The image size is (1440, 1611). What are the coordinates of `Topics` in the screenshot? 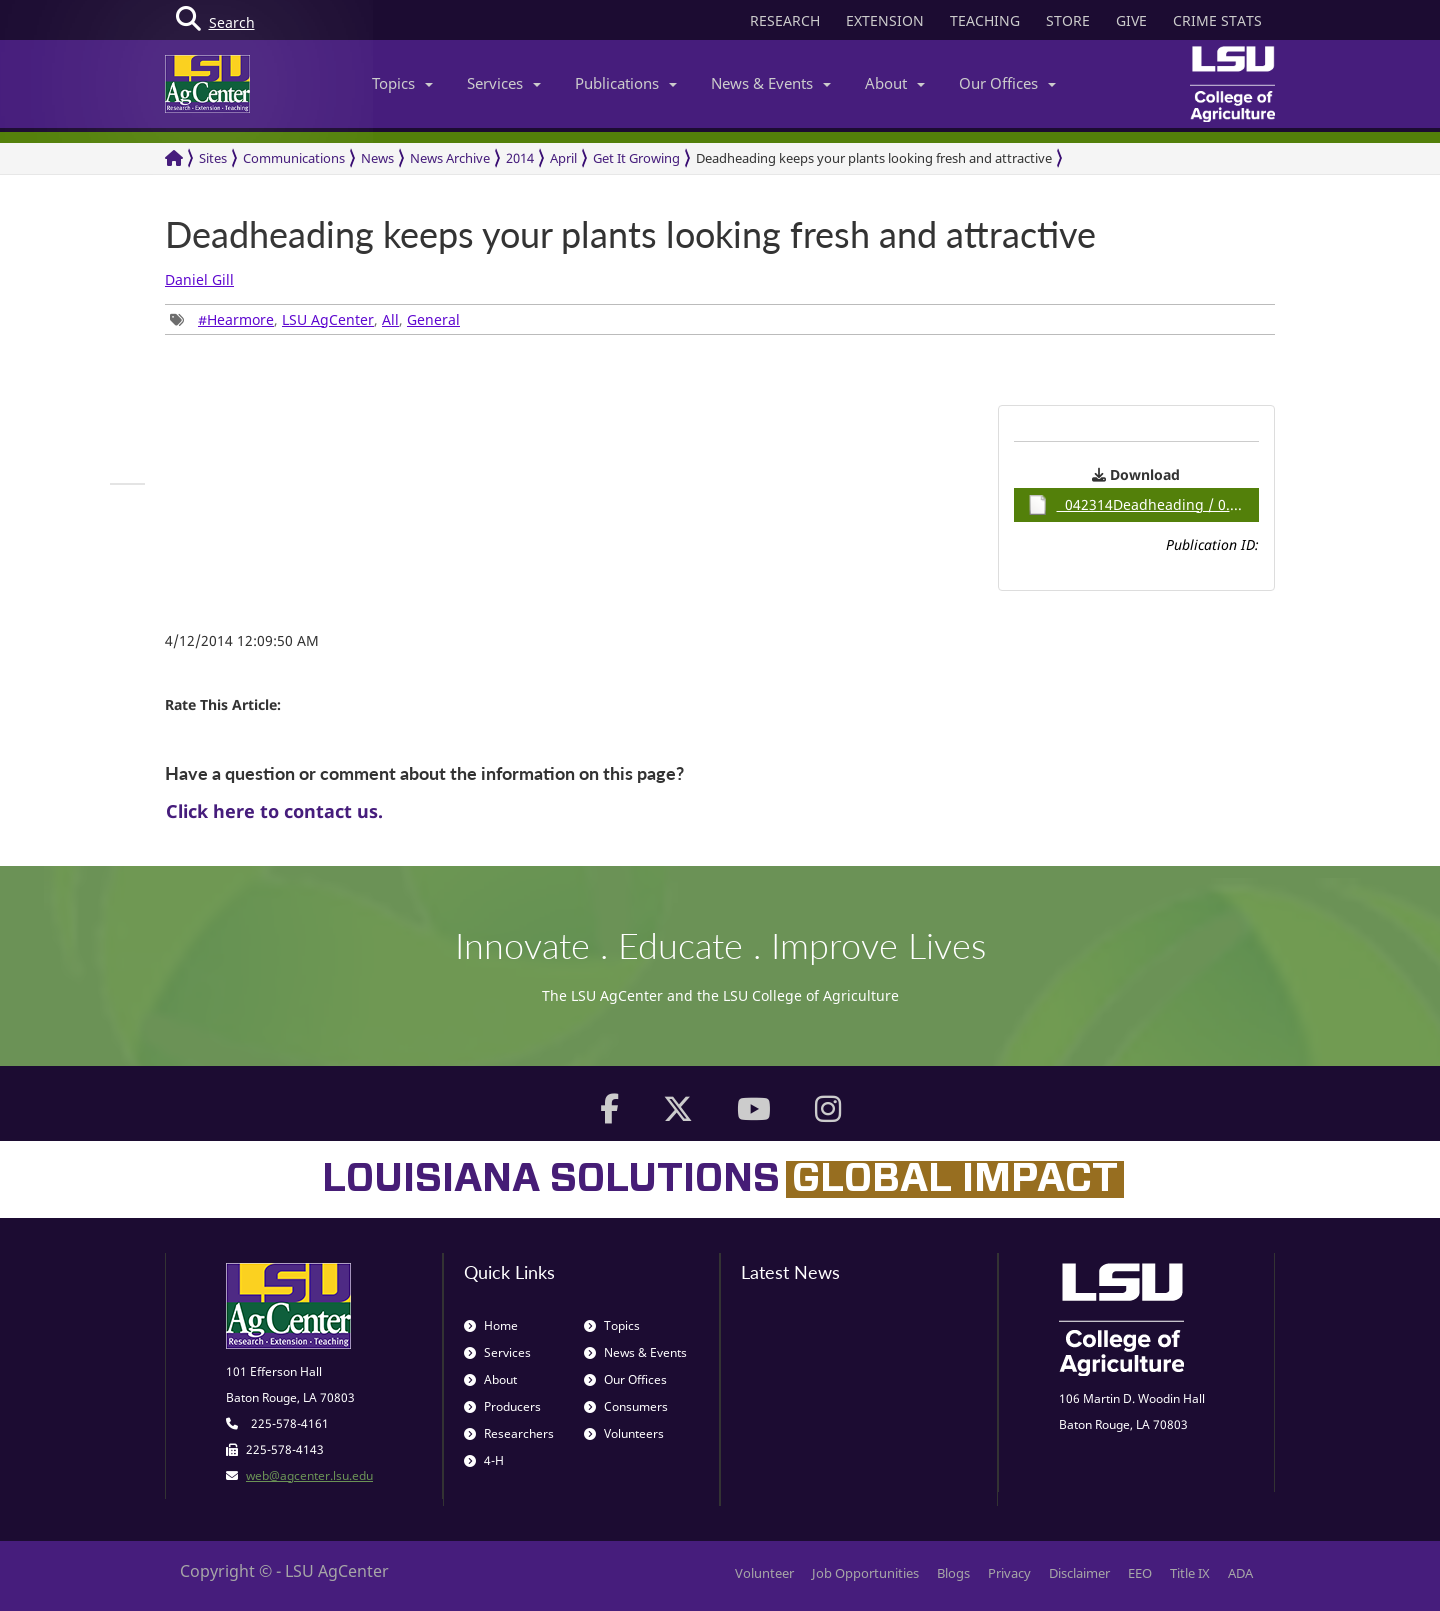 It's located at (402, 83).